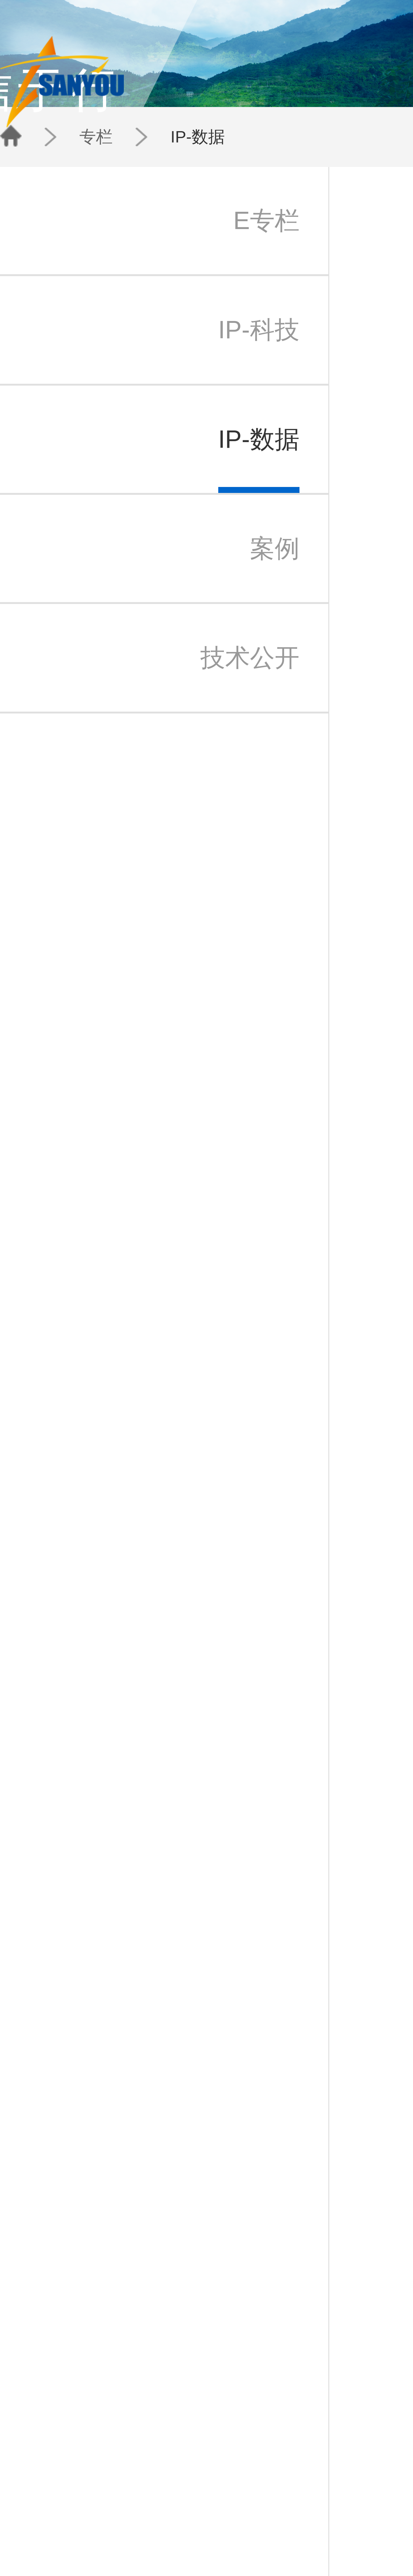 This screenshot has width=413, height=2576. Describe the element at coordinates (143, 2530) in the screenshot. I see `IP-科技` at that location.